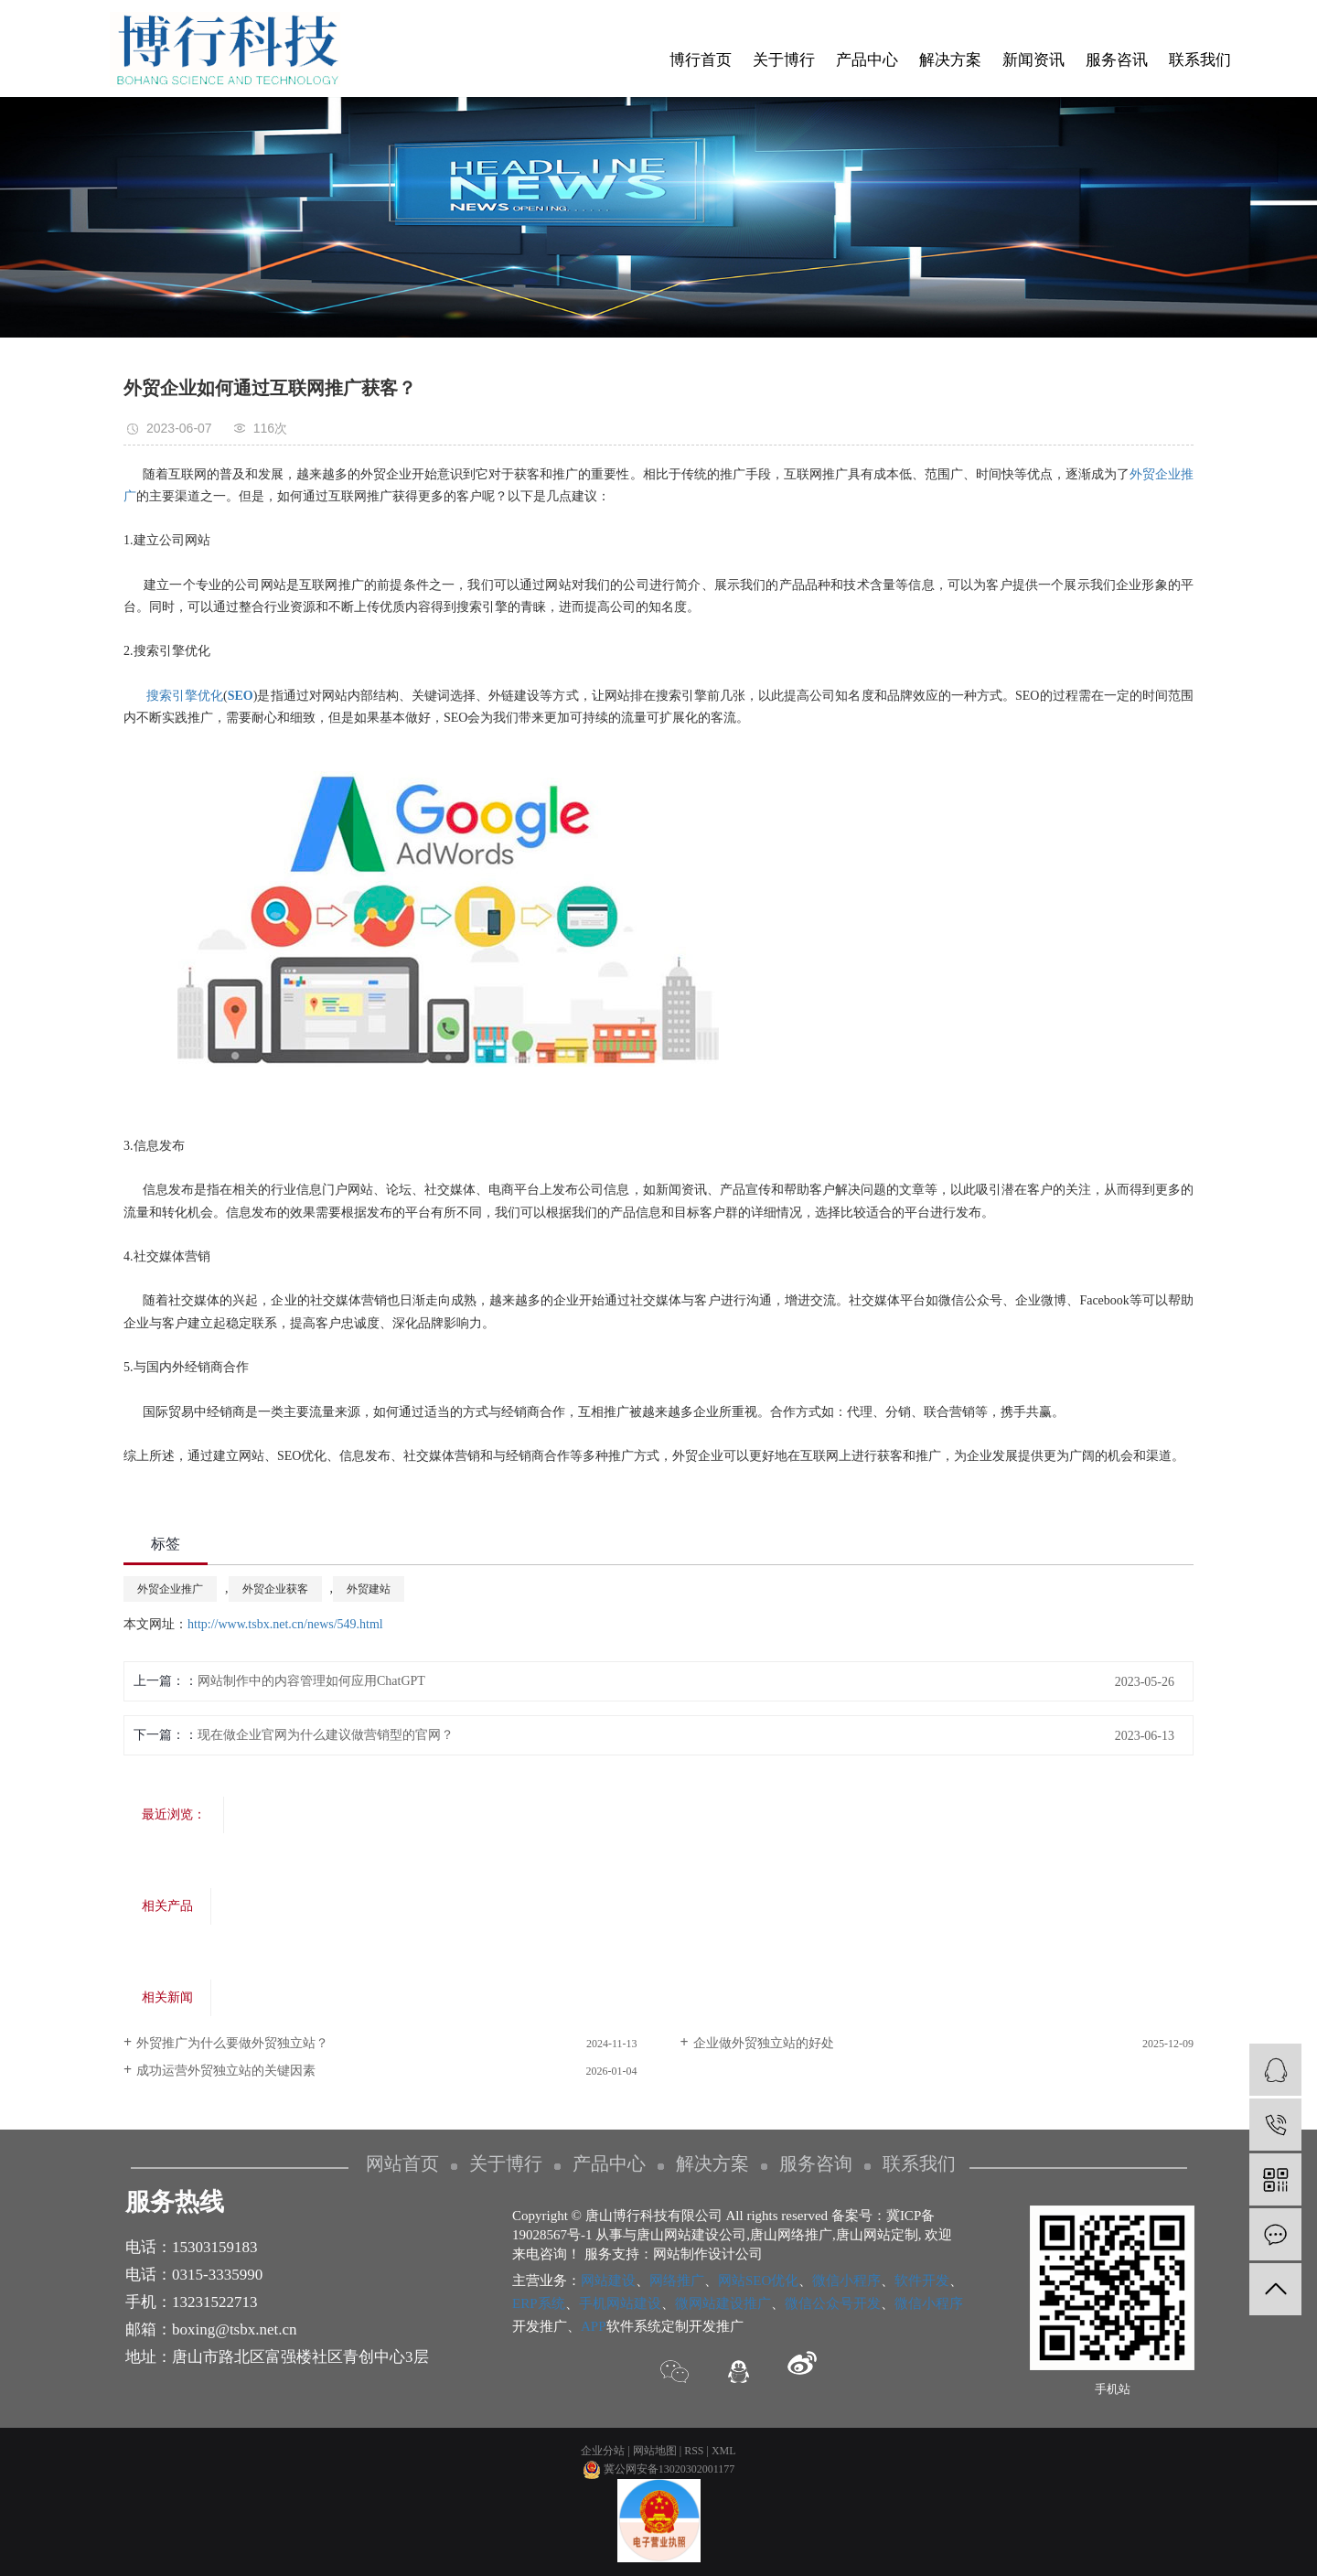 The height and width of the screenshot is (2576, 1317). Describe the element at coordinates (724, 2450) in the screenshot. I see `XML` at that location.